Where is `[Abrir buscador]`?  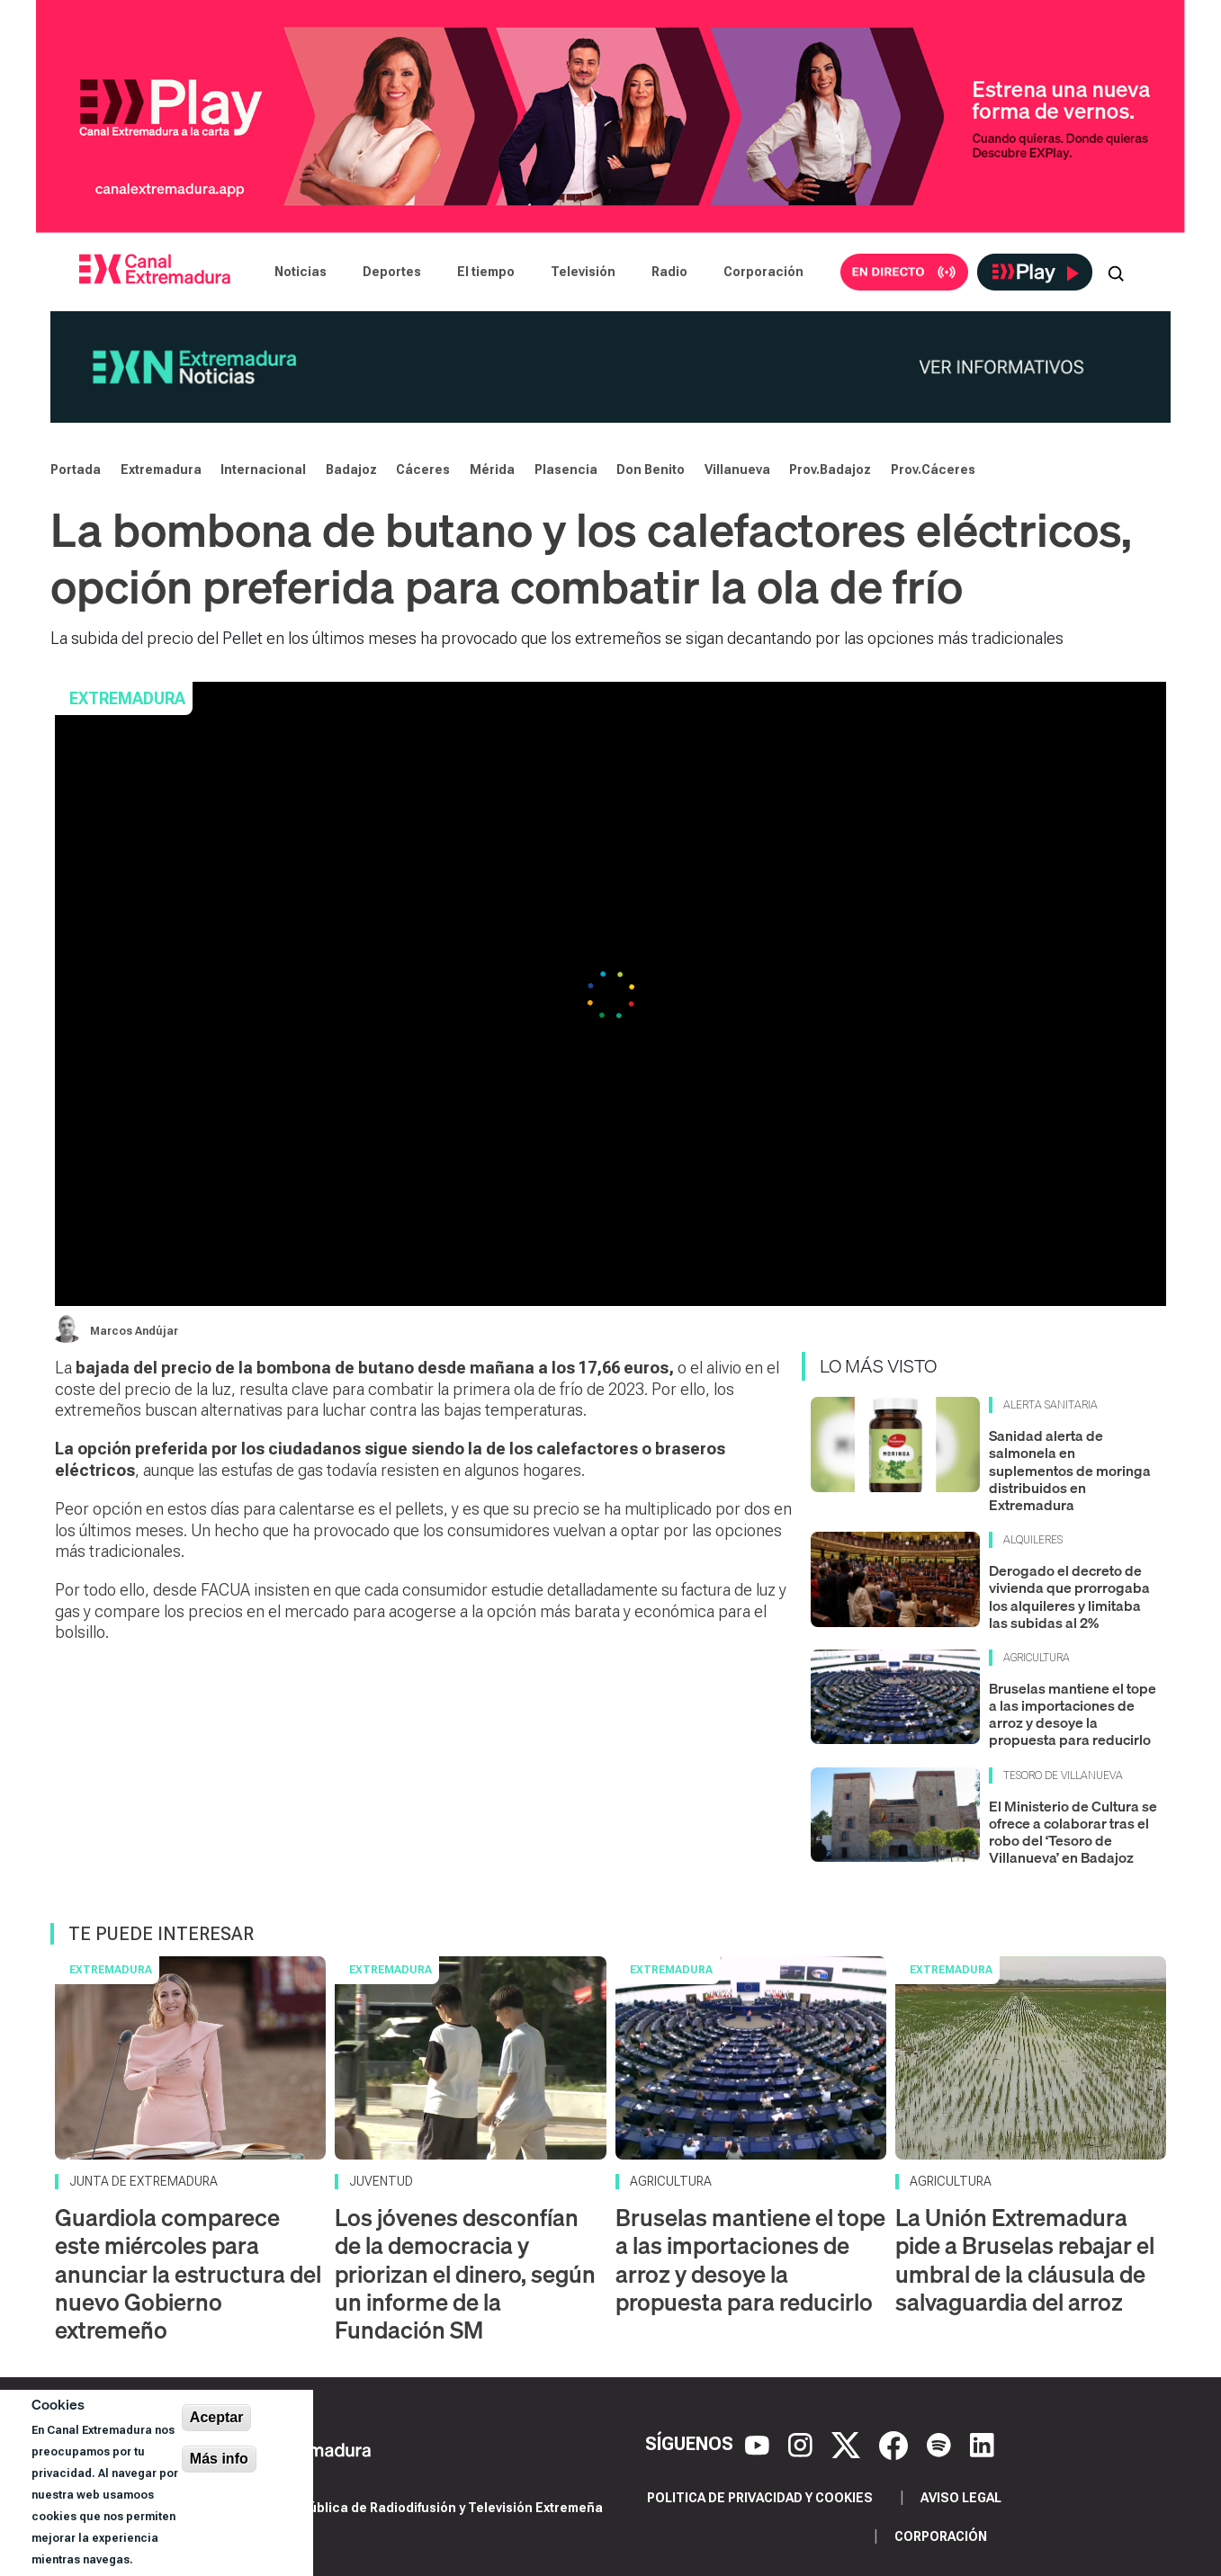
[Abrir buscador] is located at coordinates (1116, 272).